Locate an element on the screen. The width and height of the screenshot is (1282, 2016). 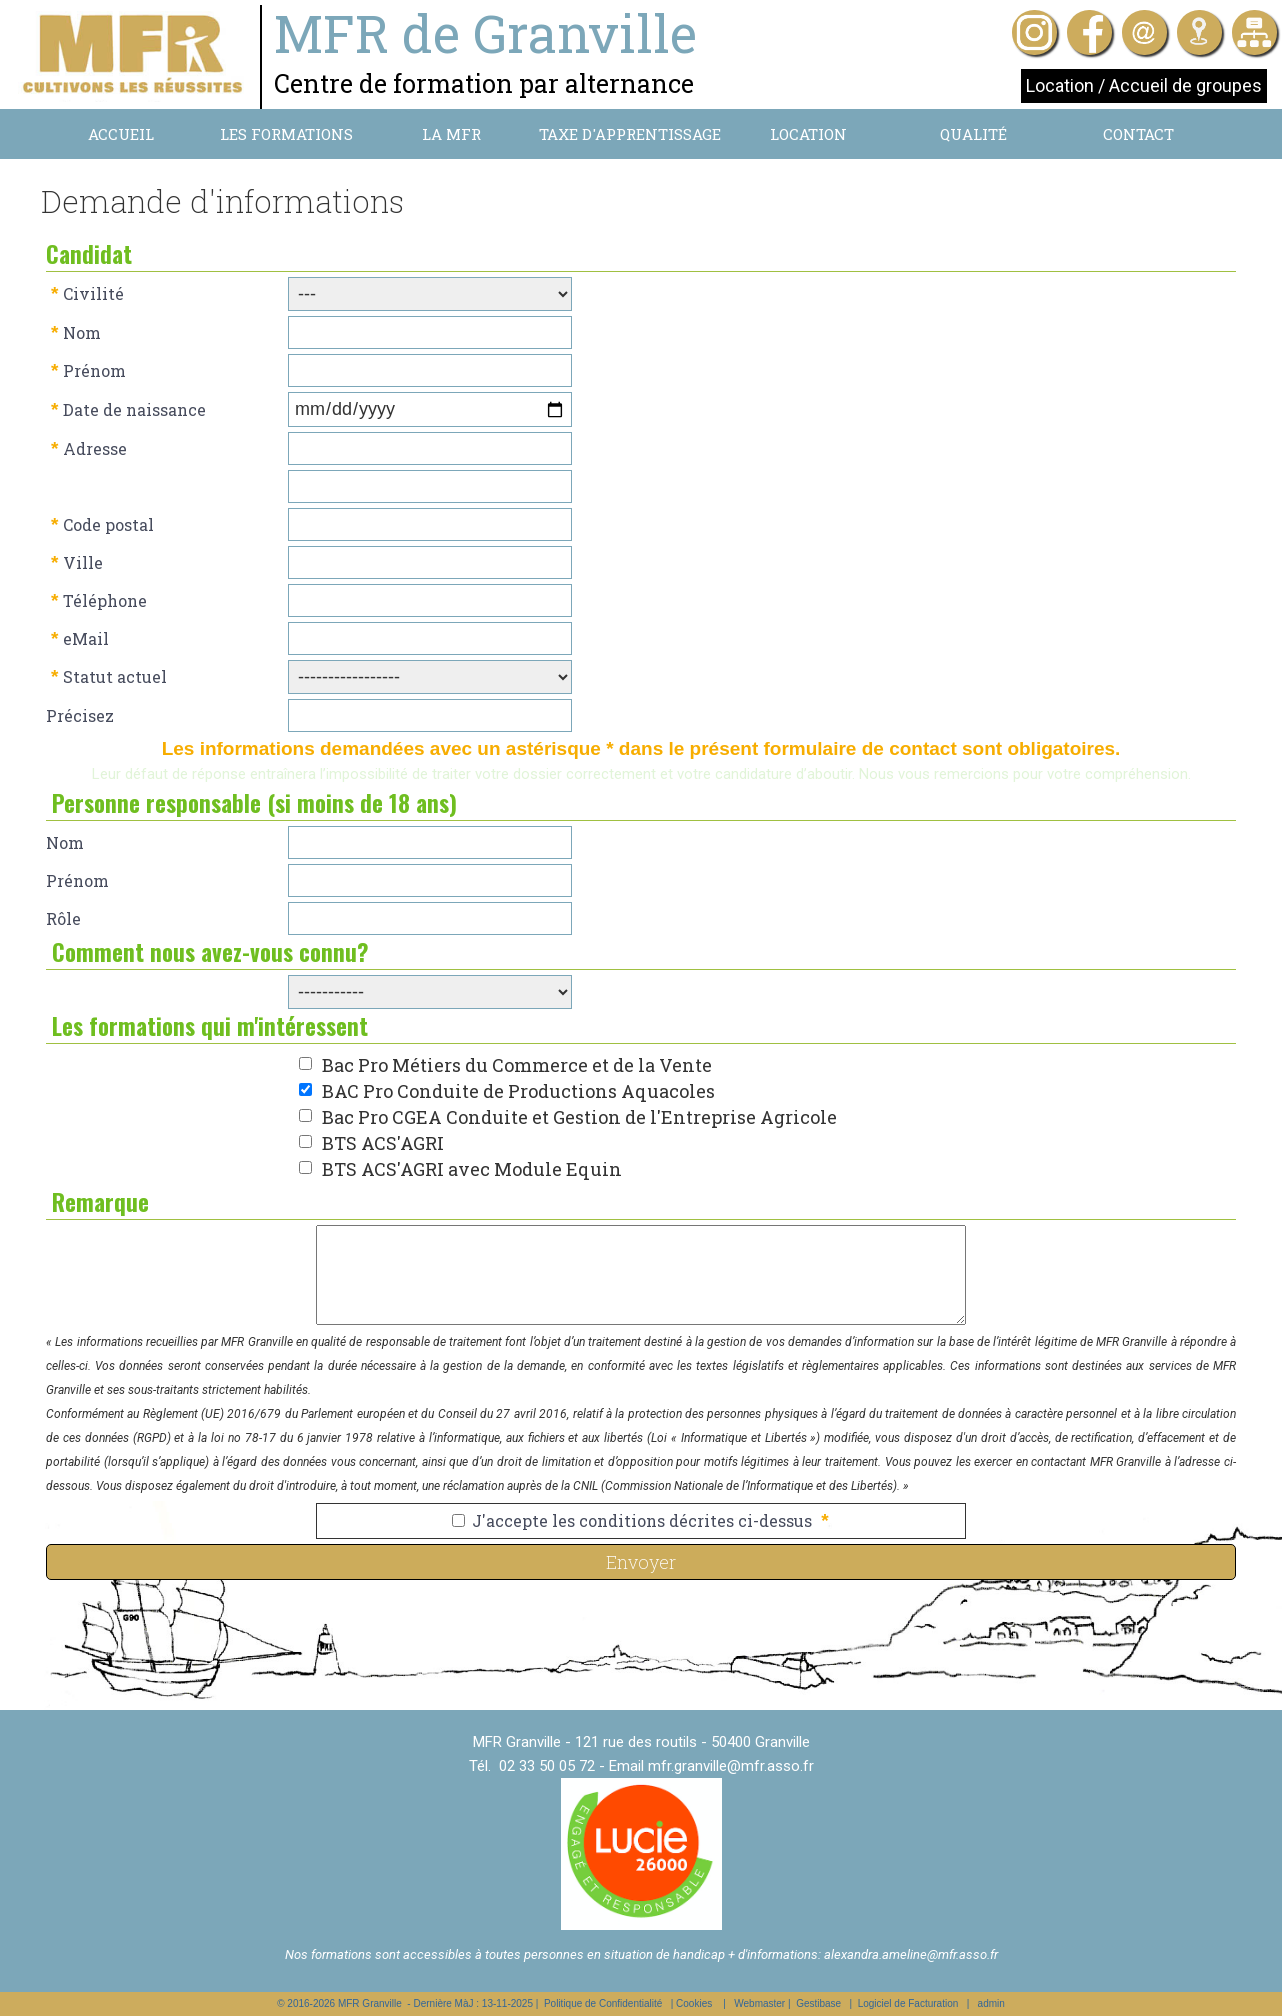
BAC Pro Conduite de Productions Aquacoles is located at coordinates (518, 1091).